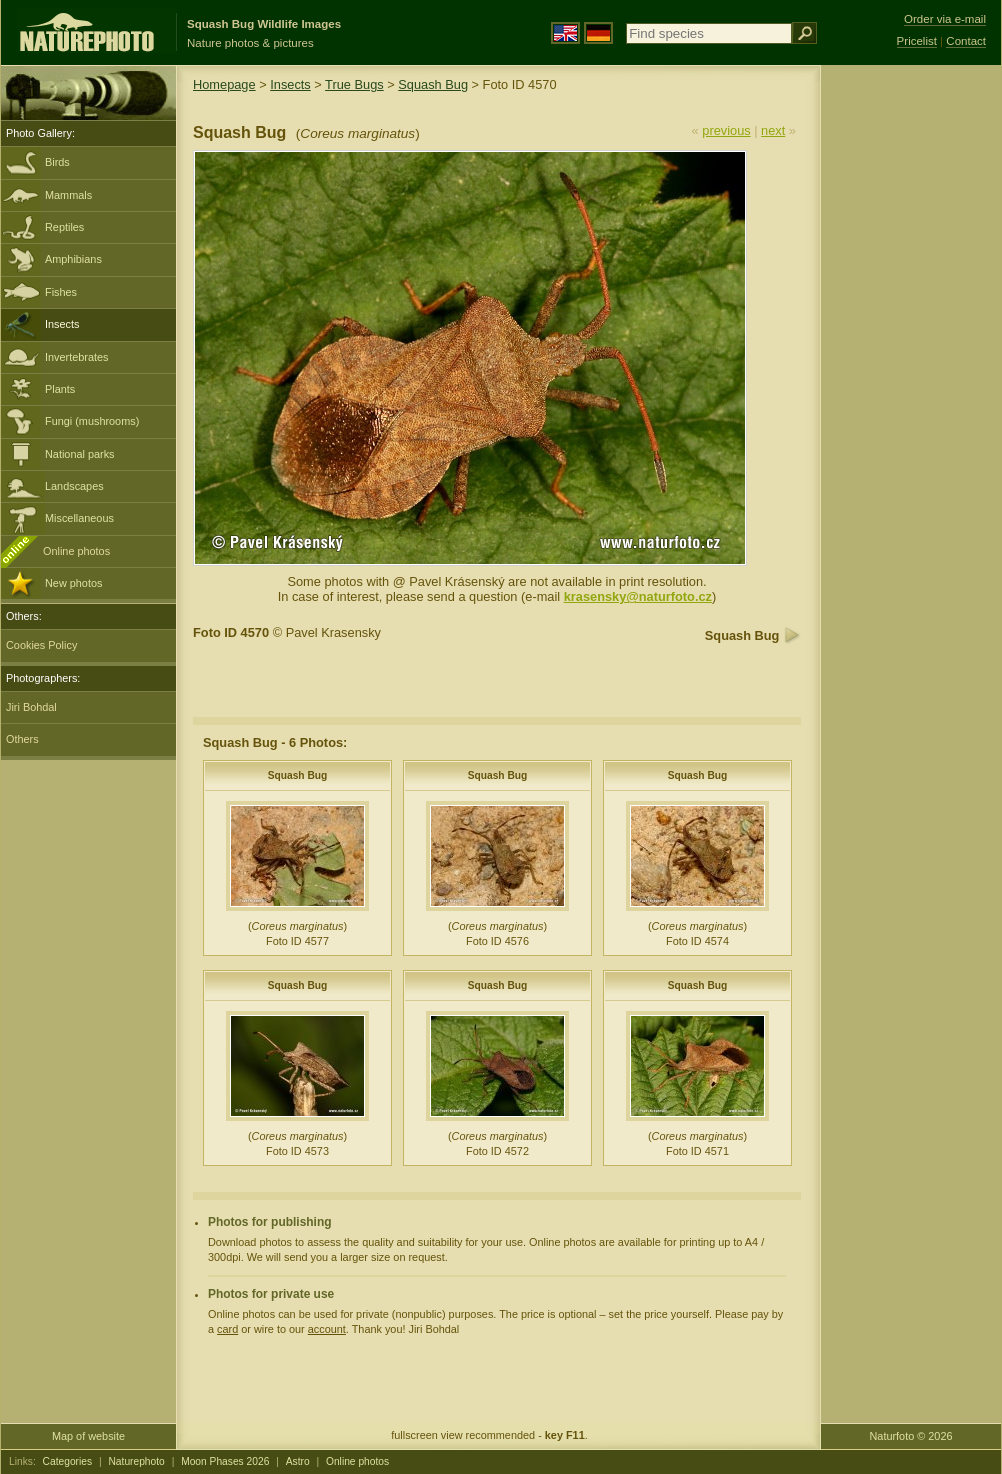  What do you see at coordinates (57, 162) in the screenshot?
I see `Birds` at bounding box center [57, 162].